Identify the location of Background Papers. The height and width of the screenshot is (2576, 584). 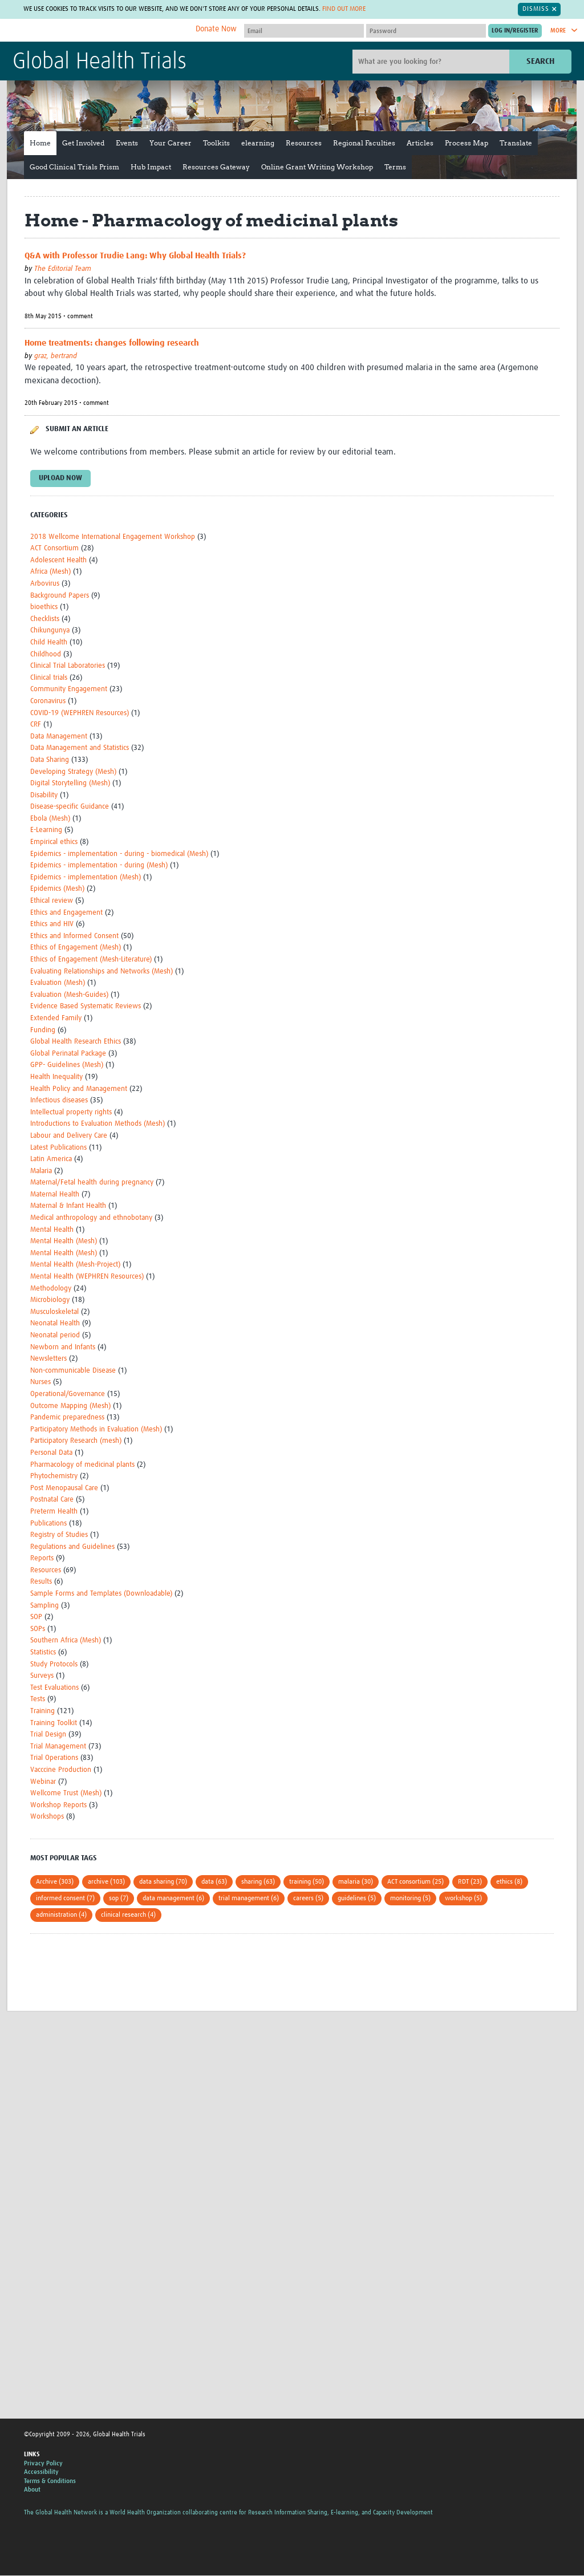
(59, 595).